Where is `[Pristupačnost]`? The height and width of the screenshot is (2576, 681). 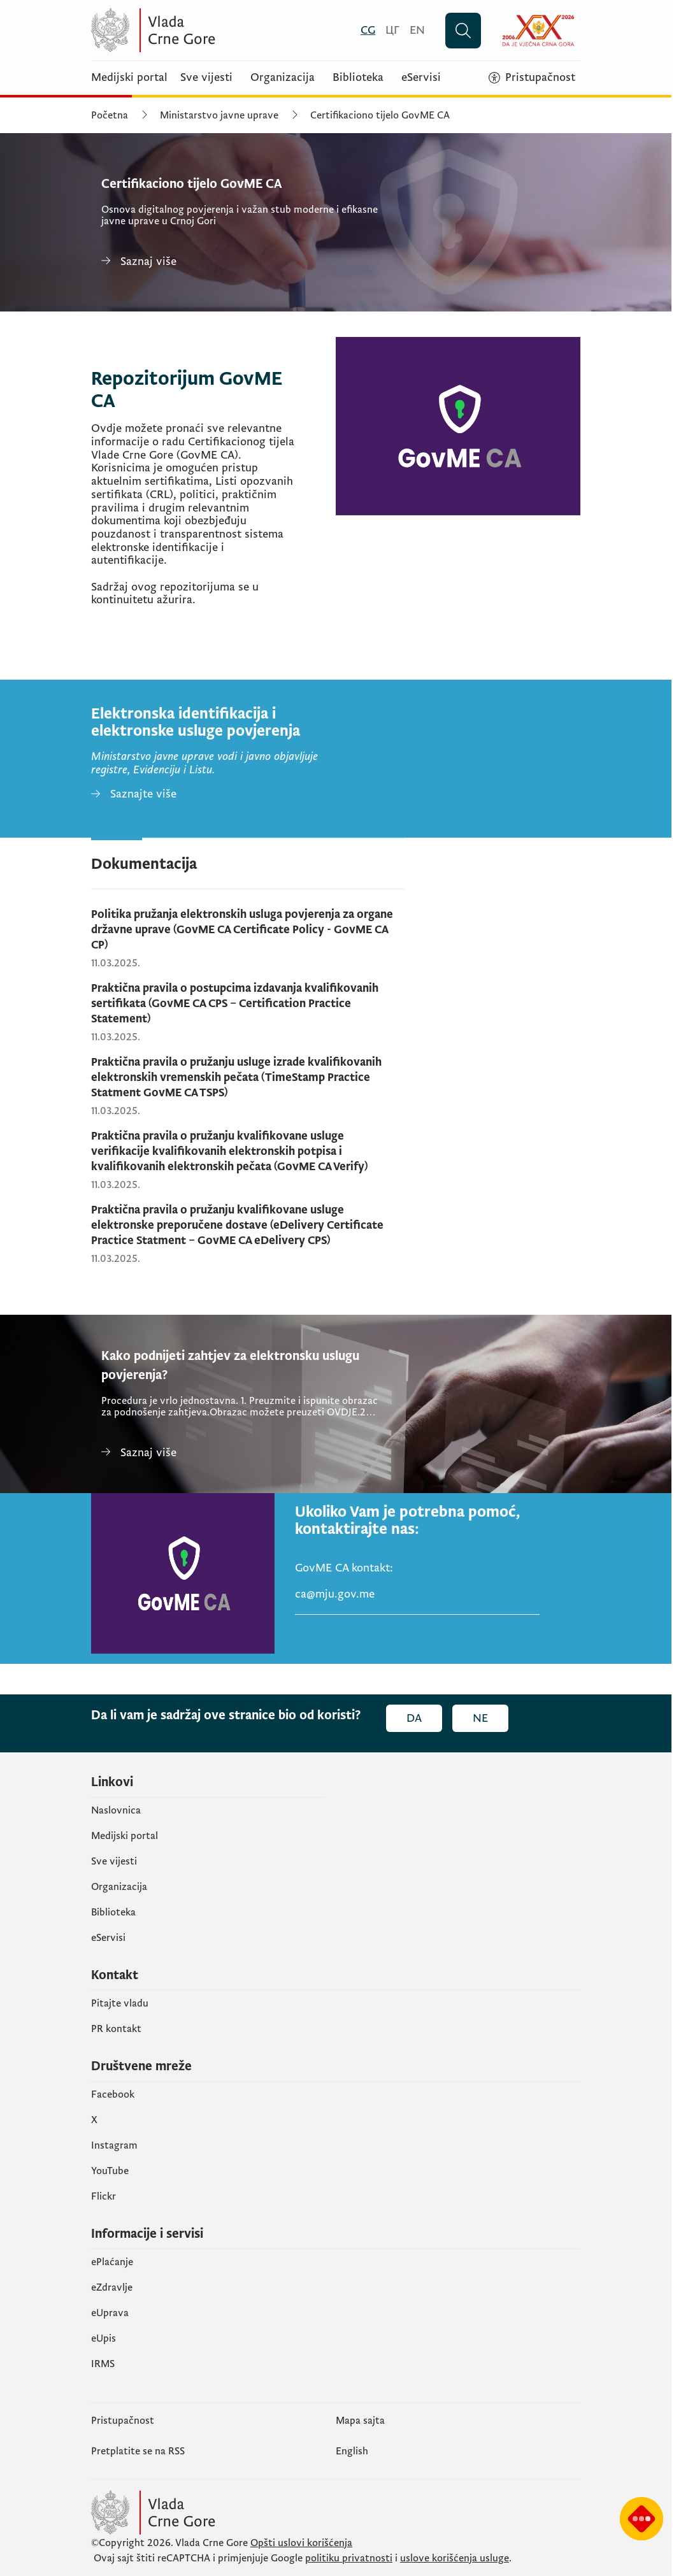 [Pristupačnost] is located at coordinates (532, 77).